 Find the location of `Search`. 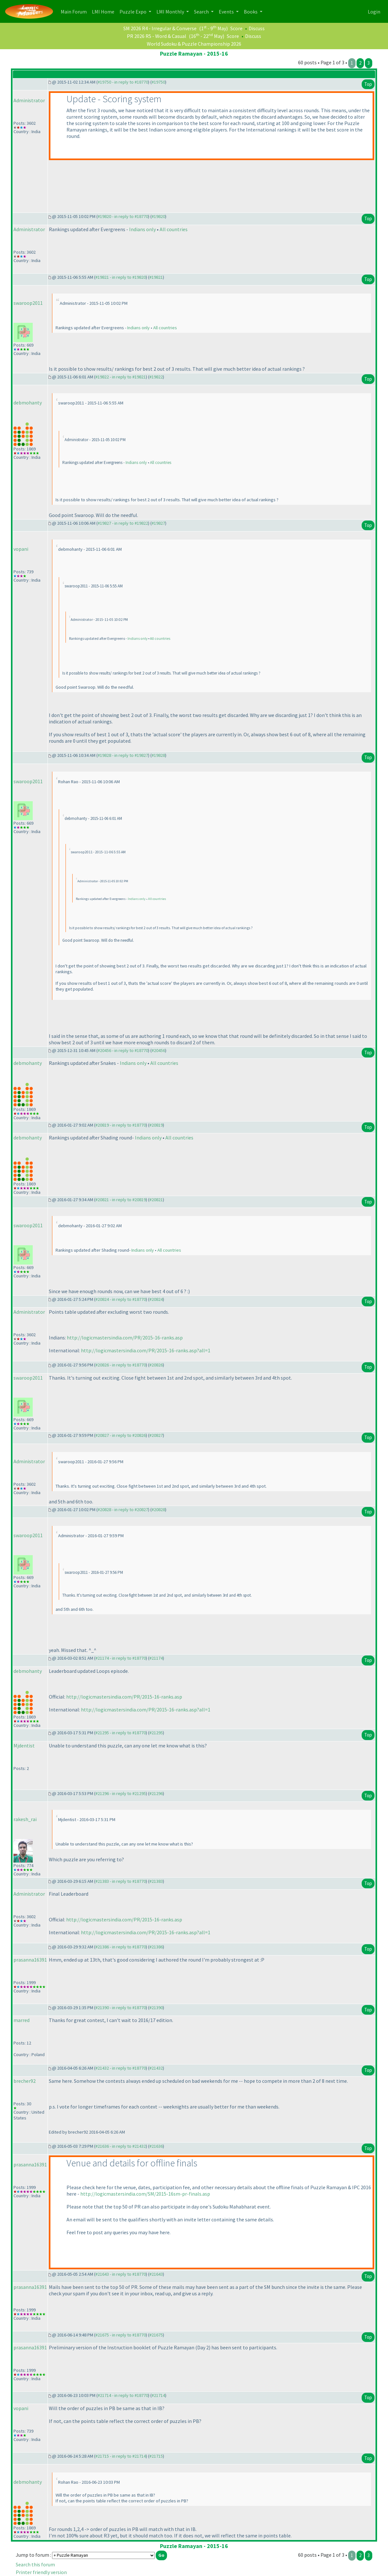

Search is located at coordinates (202, 11).